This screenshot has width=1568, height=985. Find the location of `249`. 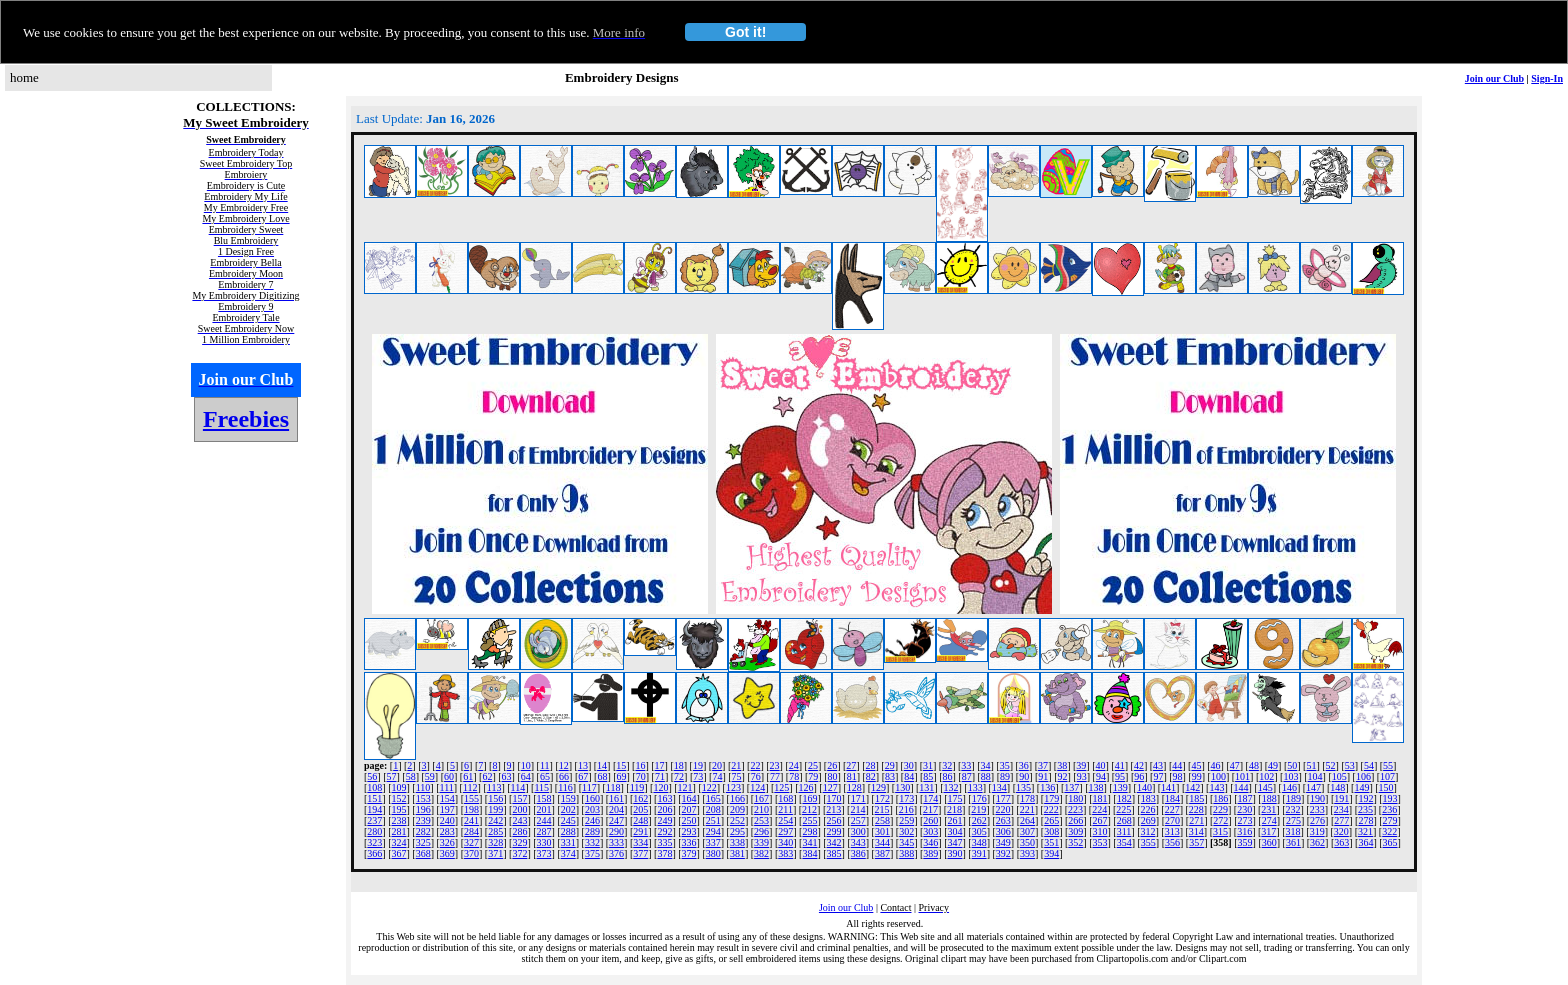

249 is located at coordinates (664, 820).